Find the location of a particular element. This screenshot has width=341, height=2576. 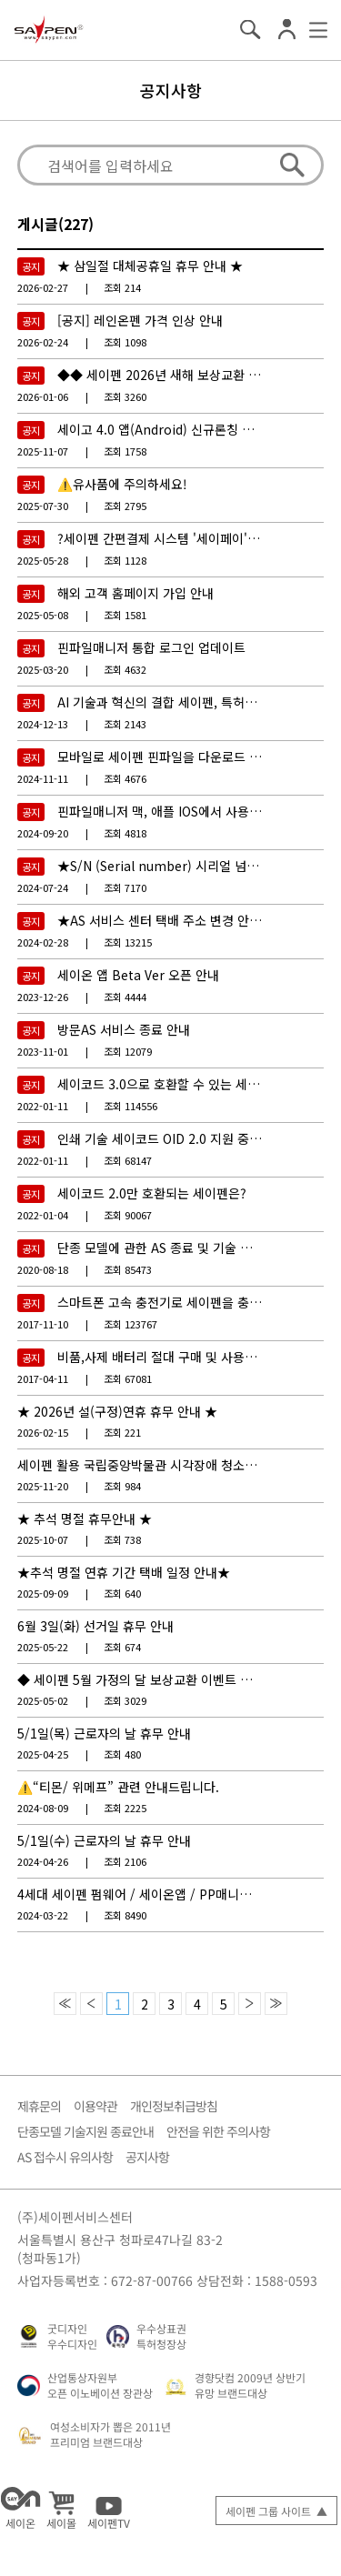

2106 is located at coordinates (125, 1861).